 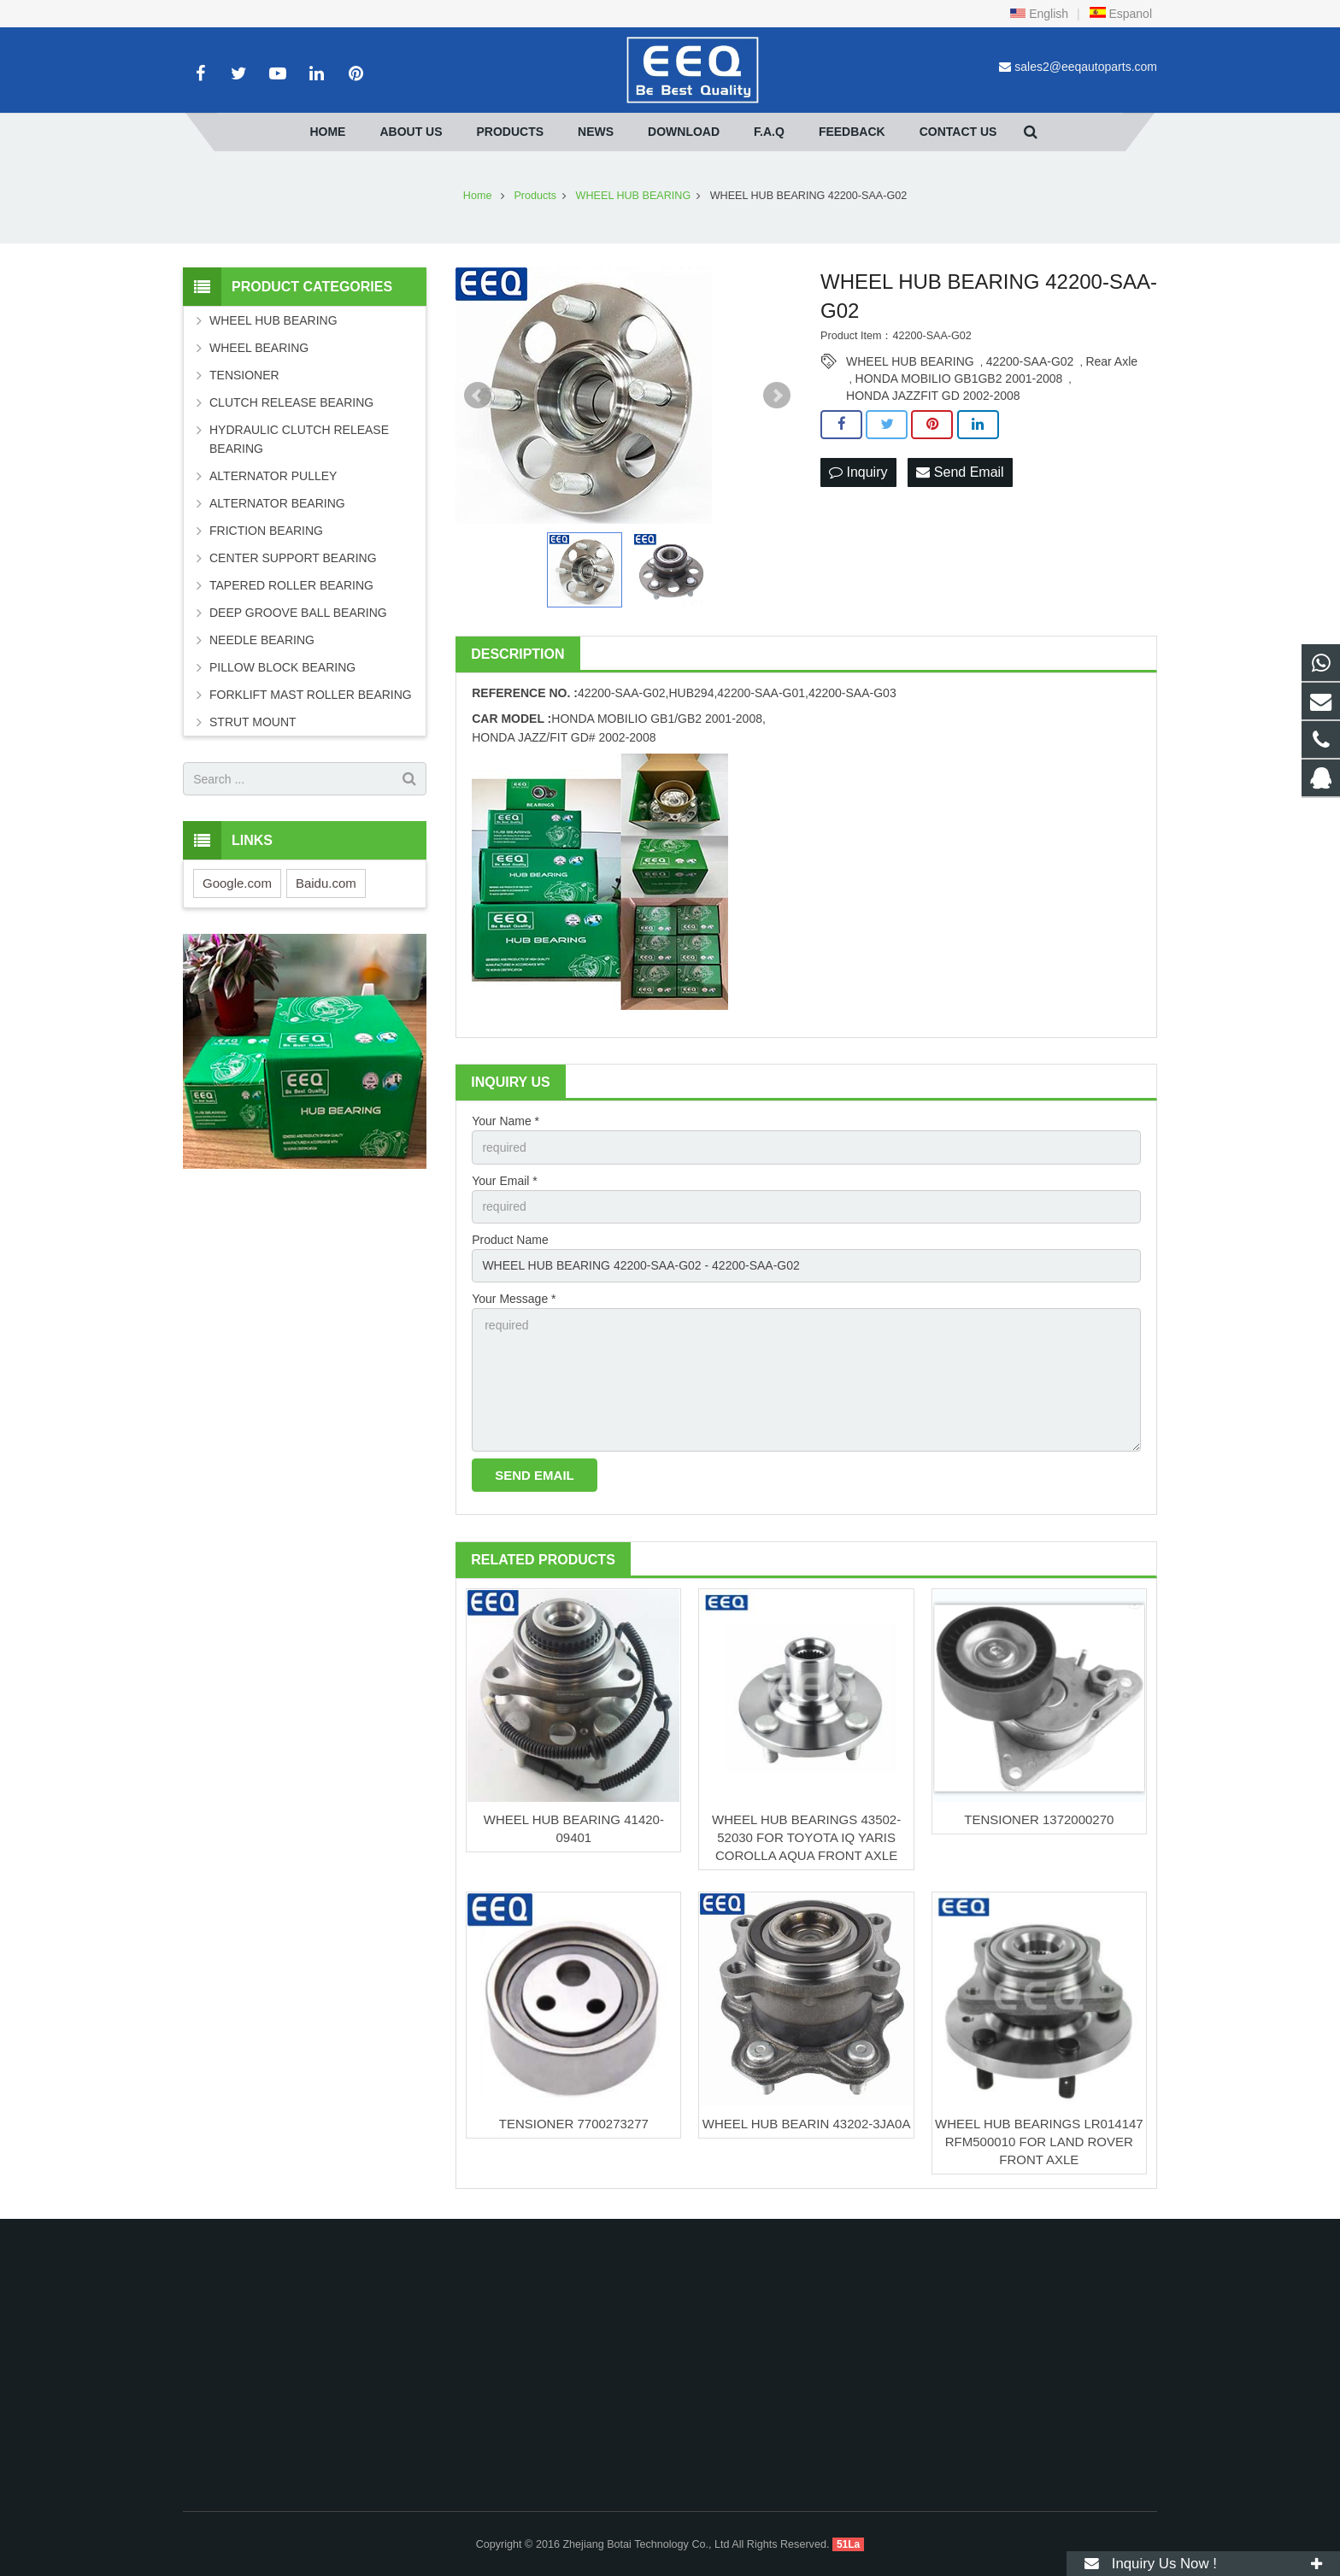 What do you see at coordinates (933, 395) in the screenshot?
I see `HONDA JAZZFIT GD 2002-2008` at bounding box center [933, 395].